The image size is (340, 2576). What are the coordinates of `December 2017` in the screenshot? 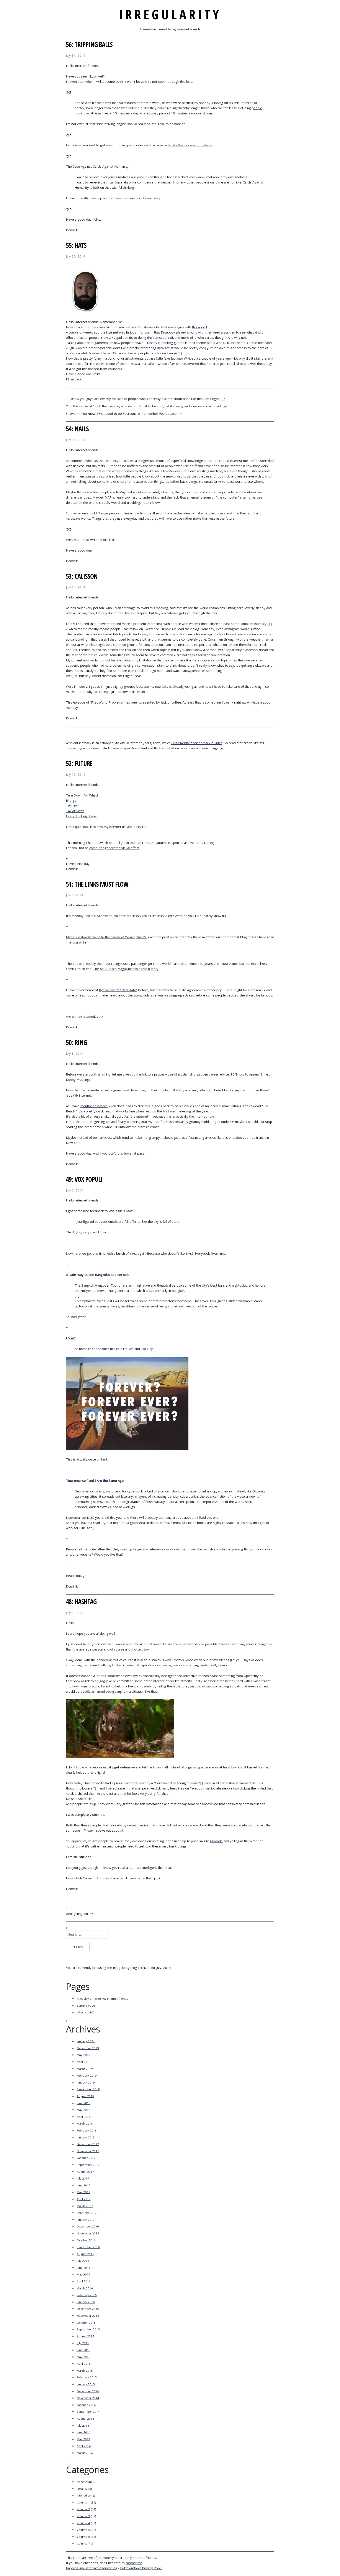 It's located at (88, 2144).